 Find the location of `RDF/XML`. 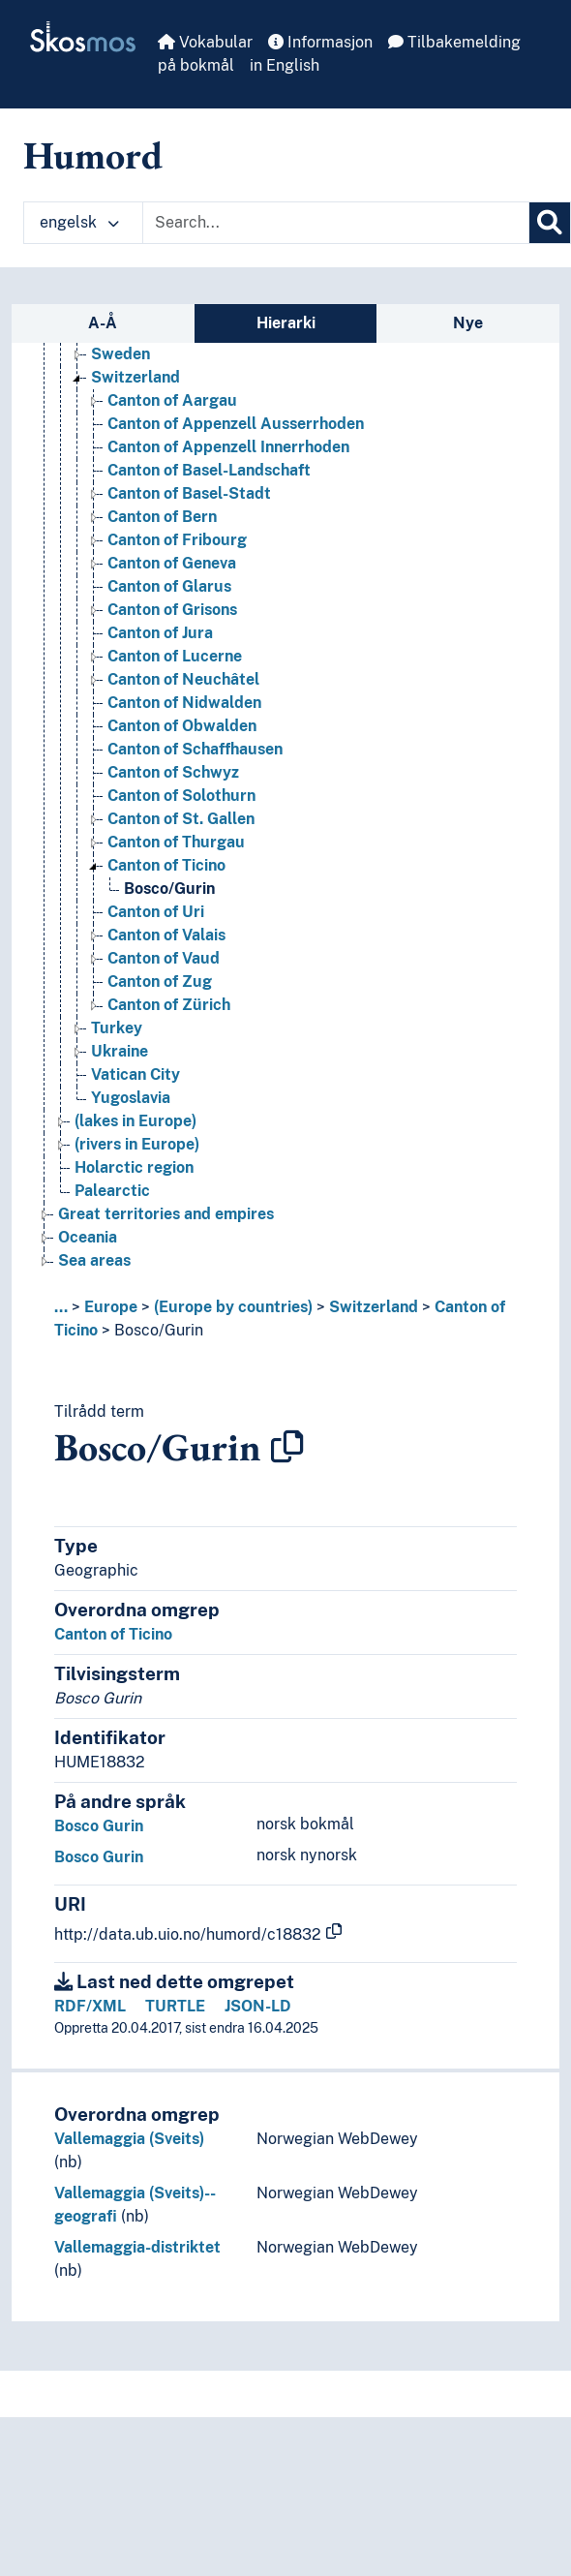

RDF/XML is located at coordinates (90, 2006).